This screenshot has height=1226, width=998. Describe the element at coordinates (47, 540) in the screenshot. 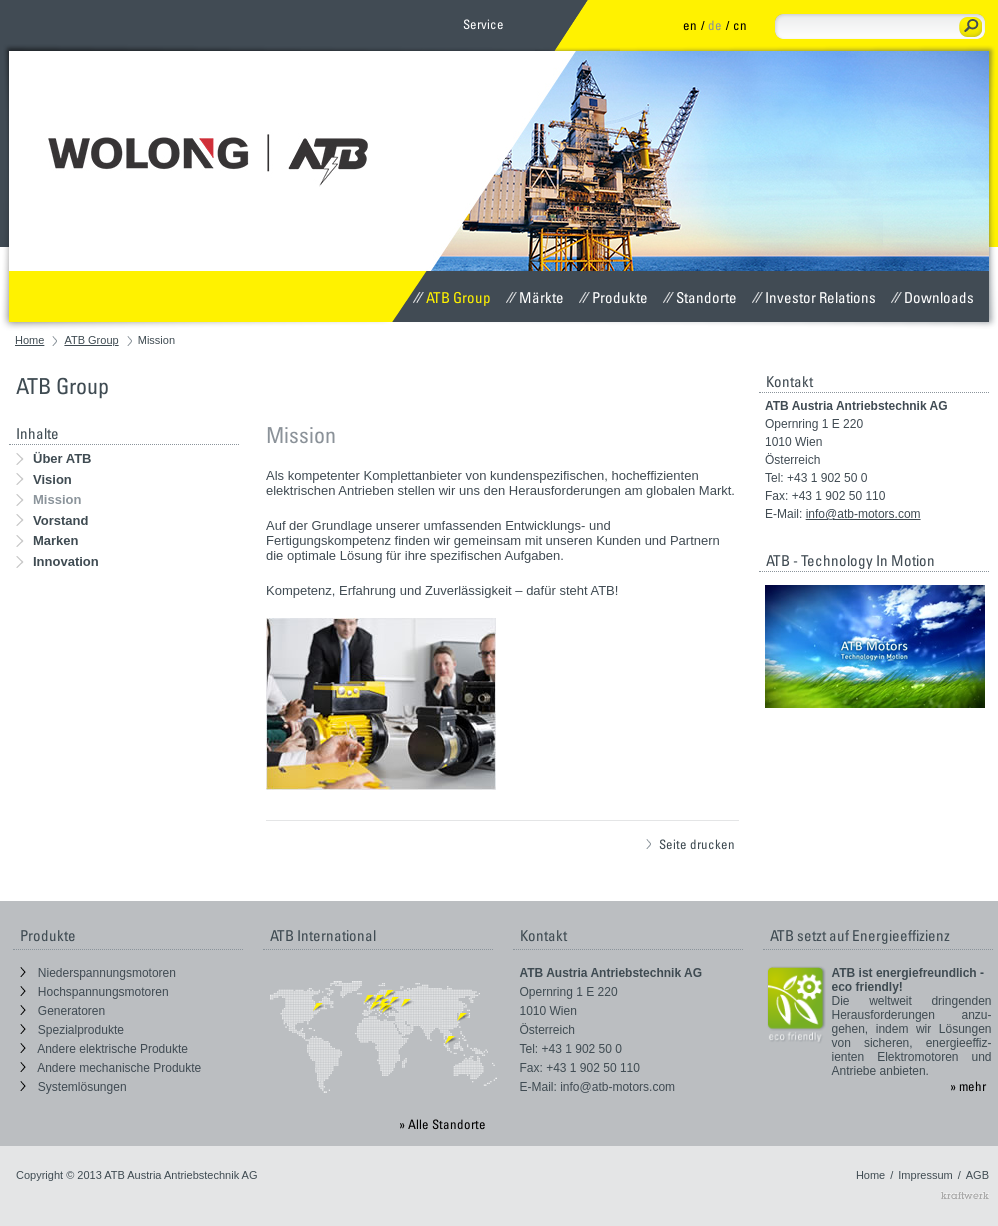

I see `Marken` at that location.